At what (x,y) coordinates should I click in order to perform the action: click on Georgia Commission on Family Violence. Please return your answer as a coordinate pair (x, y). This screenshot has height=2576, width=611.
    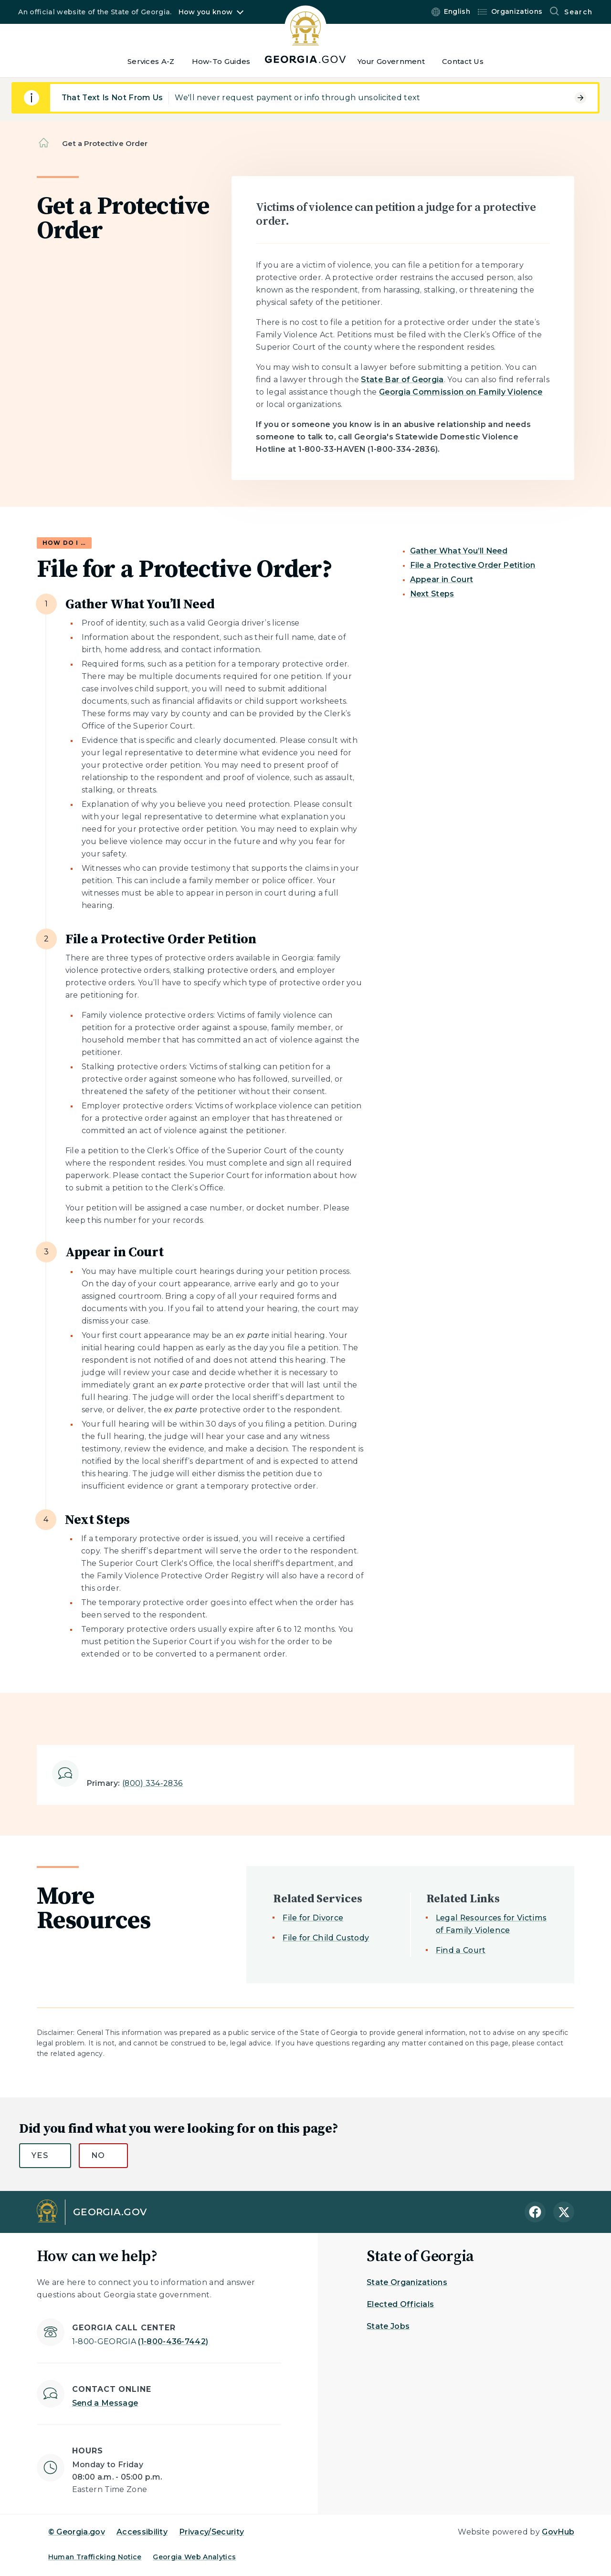
    Looking at the image, I should click on (461, 391).